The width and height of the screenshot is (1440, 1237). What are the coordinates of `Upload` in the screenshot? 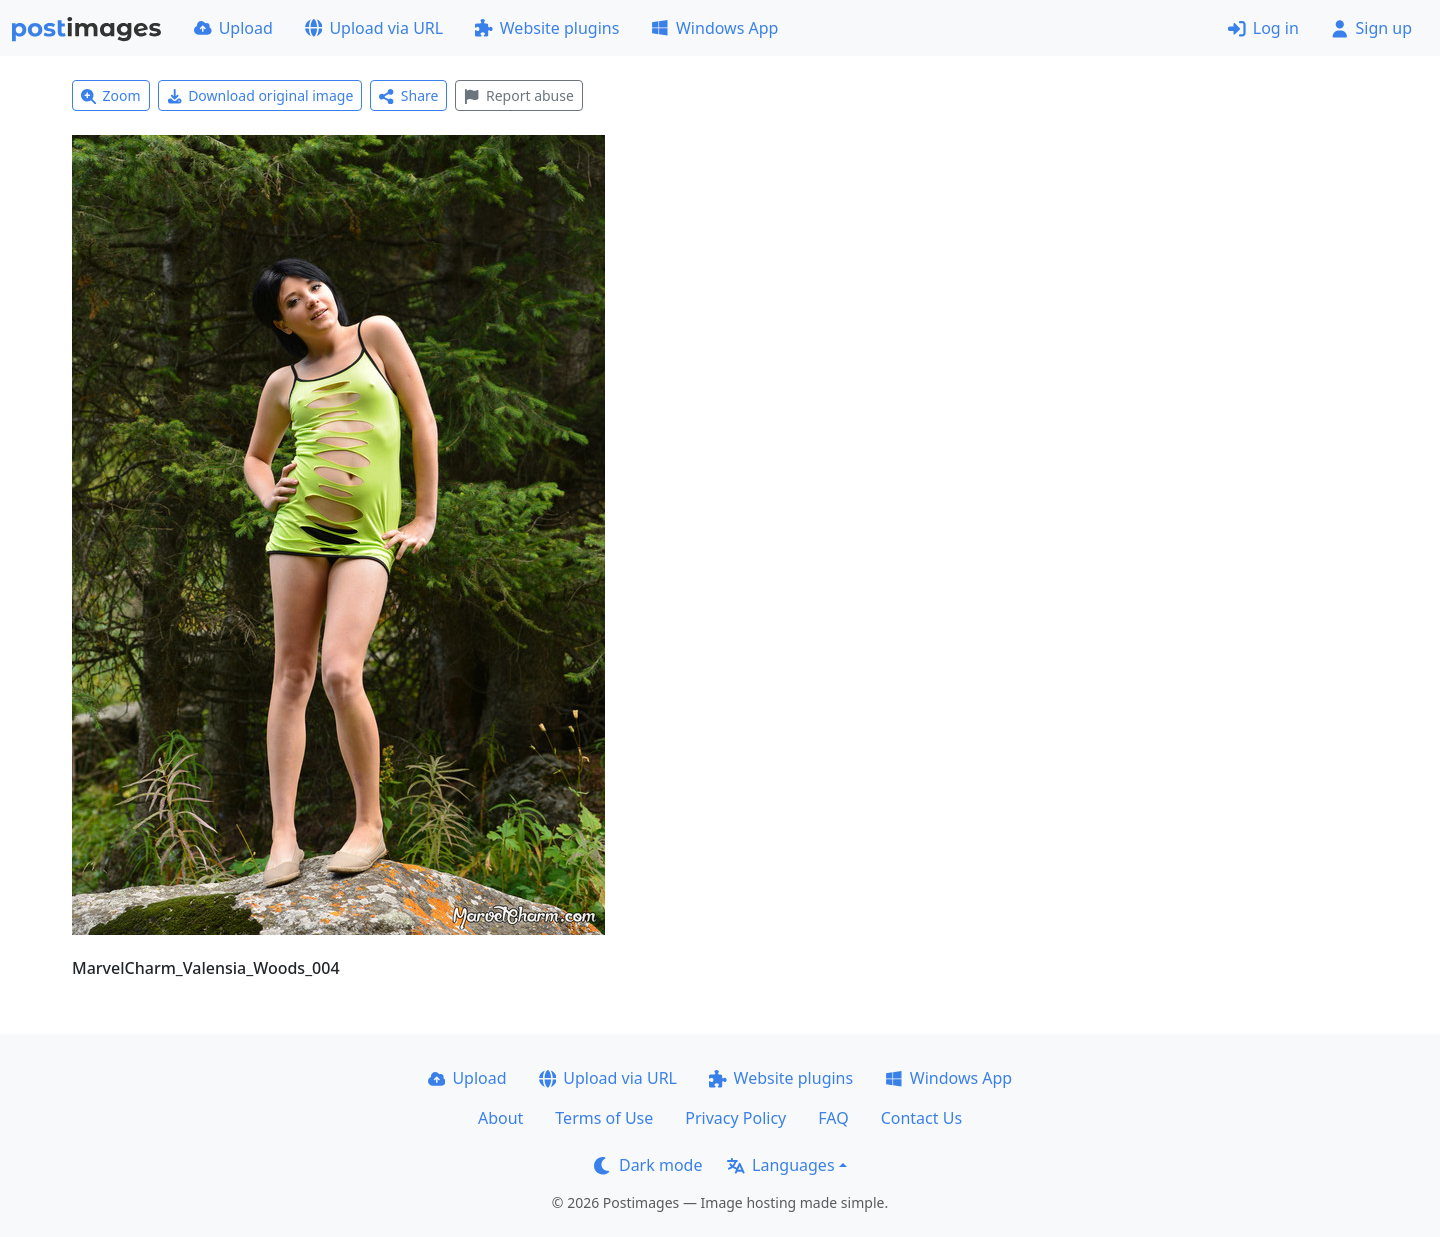 It's located at (233, 28).